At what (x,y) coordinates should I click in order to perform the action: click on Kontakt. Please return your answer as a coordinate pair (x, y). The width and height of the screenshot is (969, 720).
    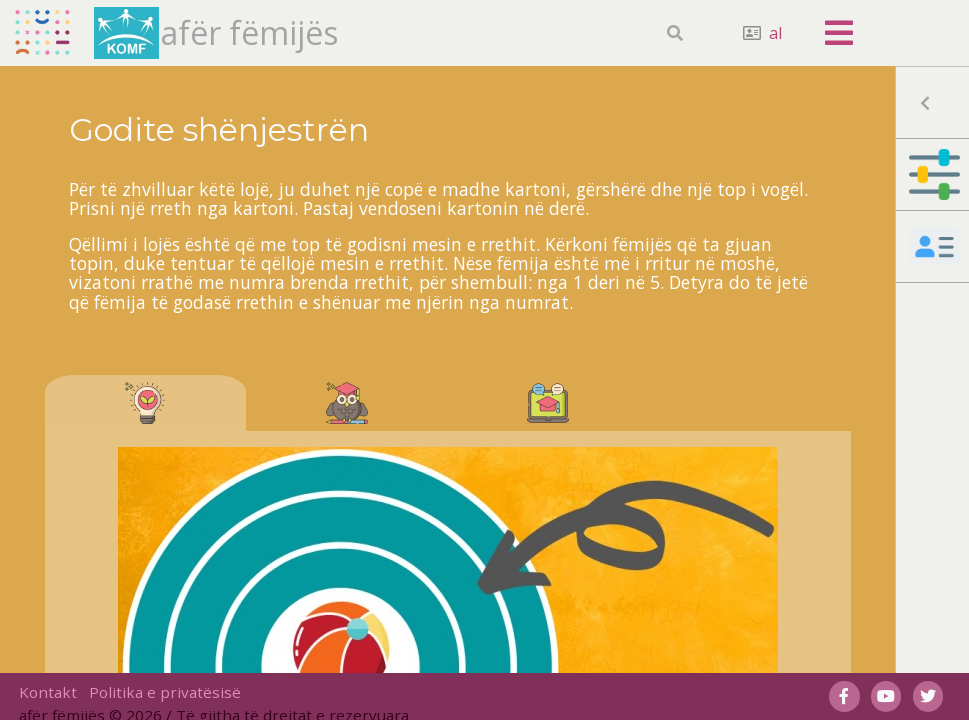
    Looking at the image, I should click on (48, 692).